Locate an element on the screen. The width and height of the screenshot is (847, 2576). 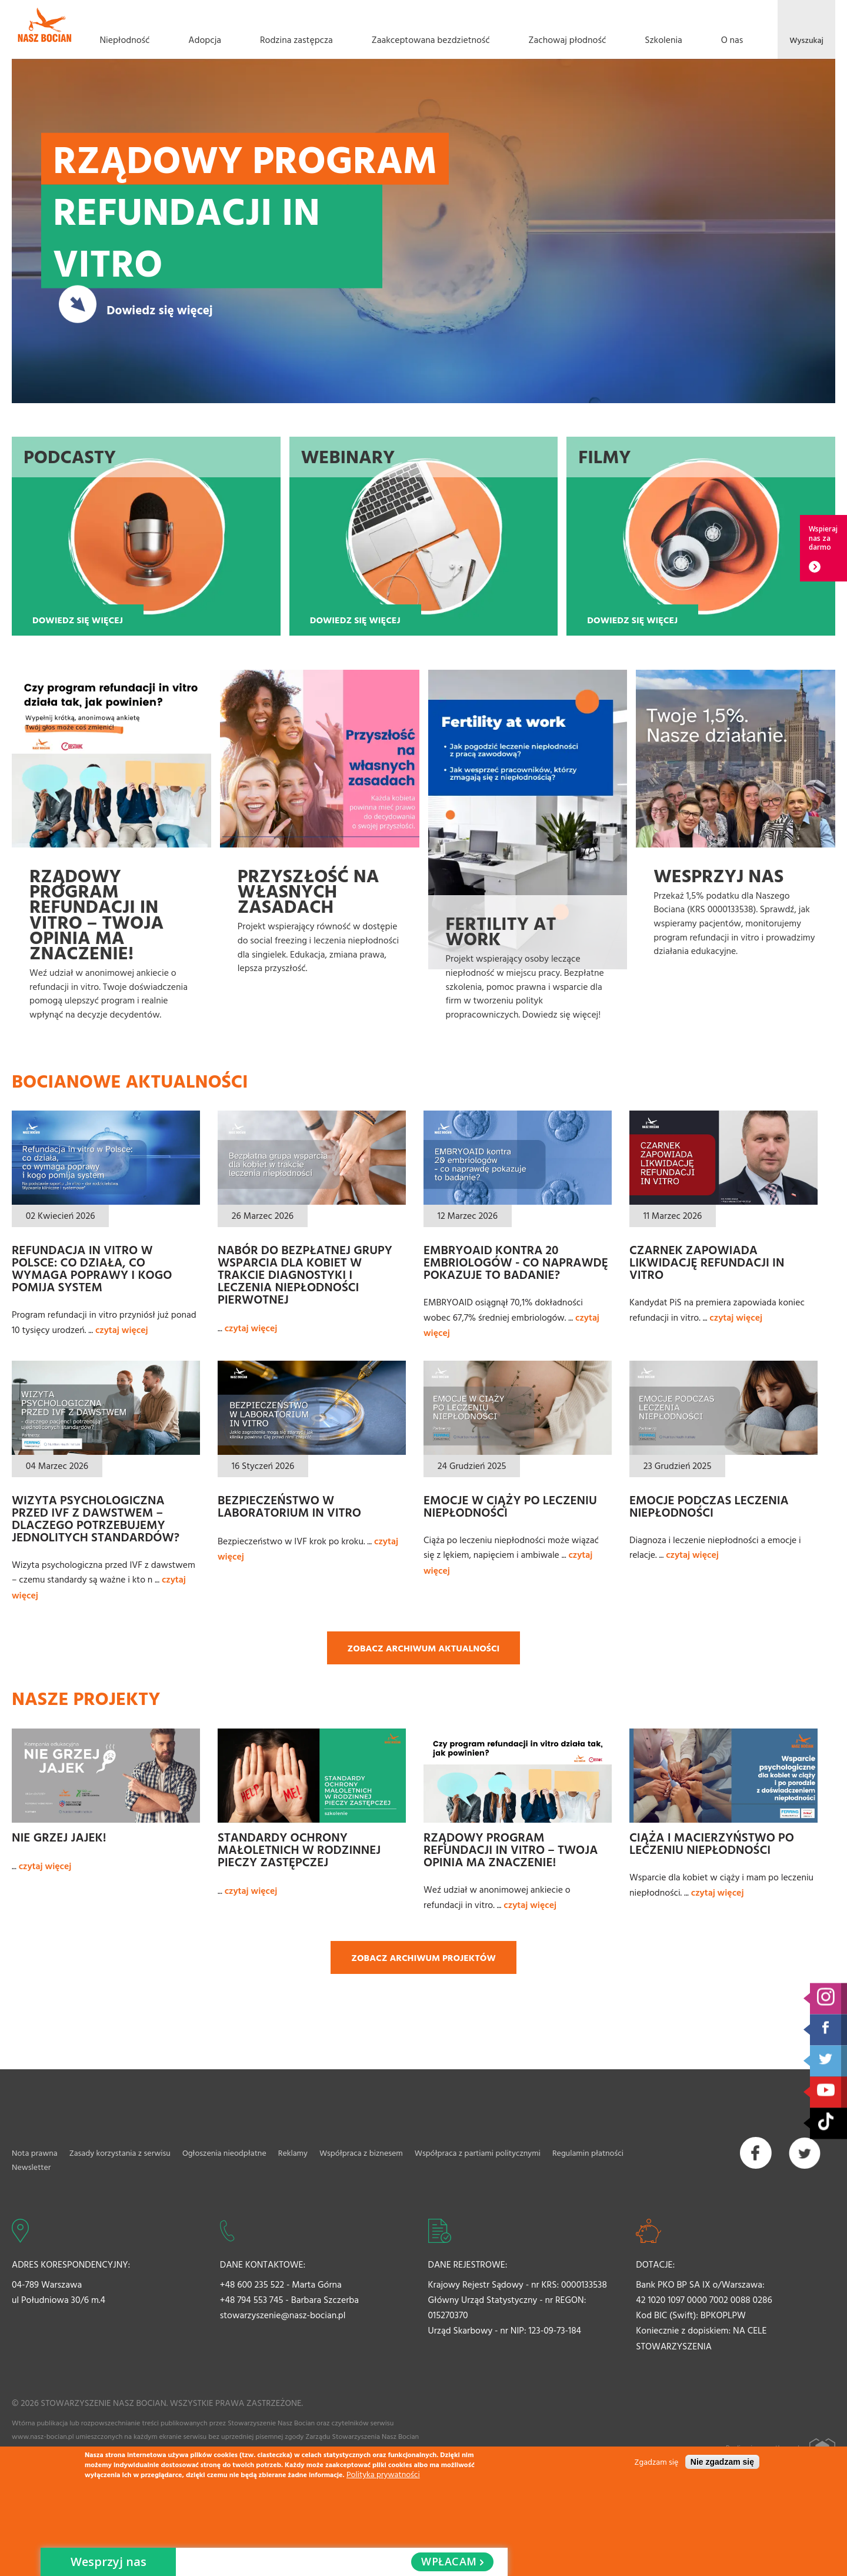
Regulamin płatności is located at coordinates (587, 2152).